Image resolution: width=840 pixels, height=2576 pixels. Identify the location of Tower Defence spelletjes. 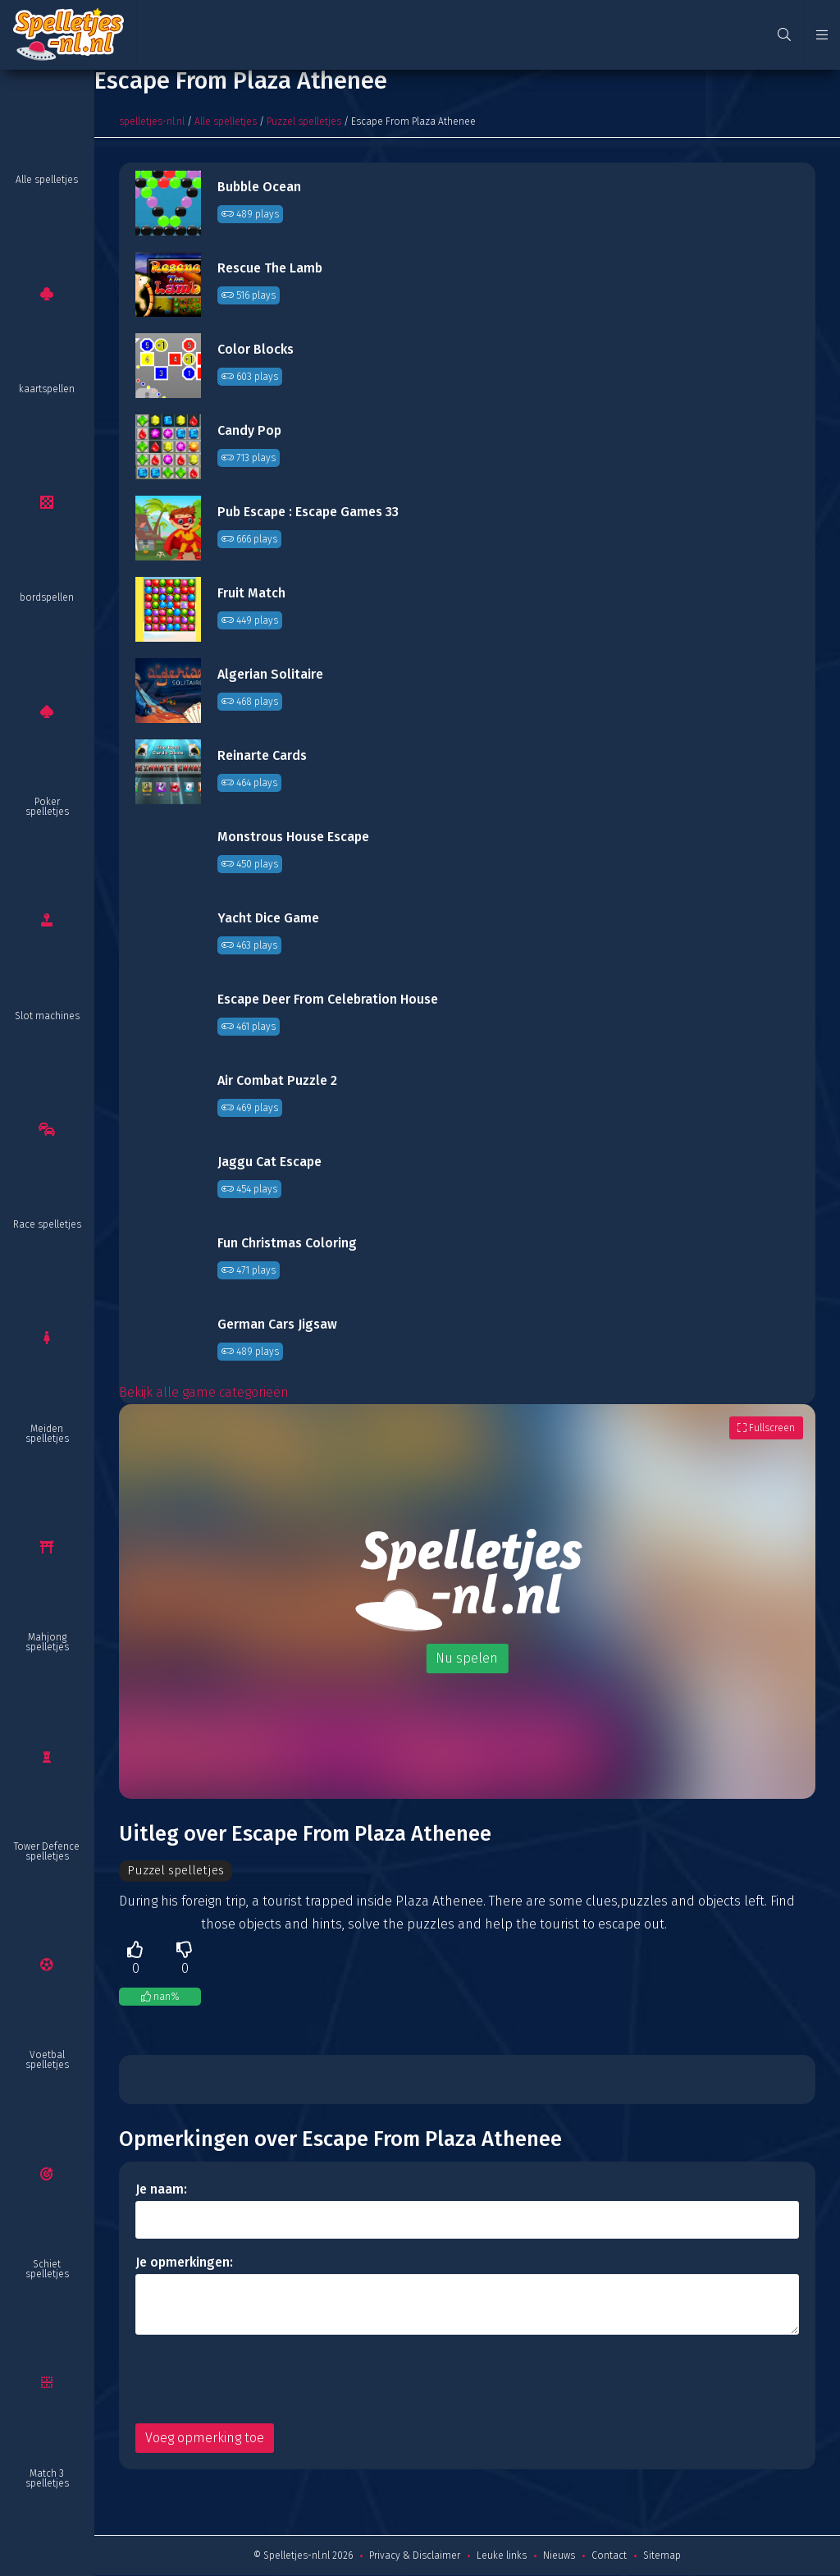
(47, 1851).